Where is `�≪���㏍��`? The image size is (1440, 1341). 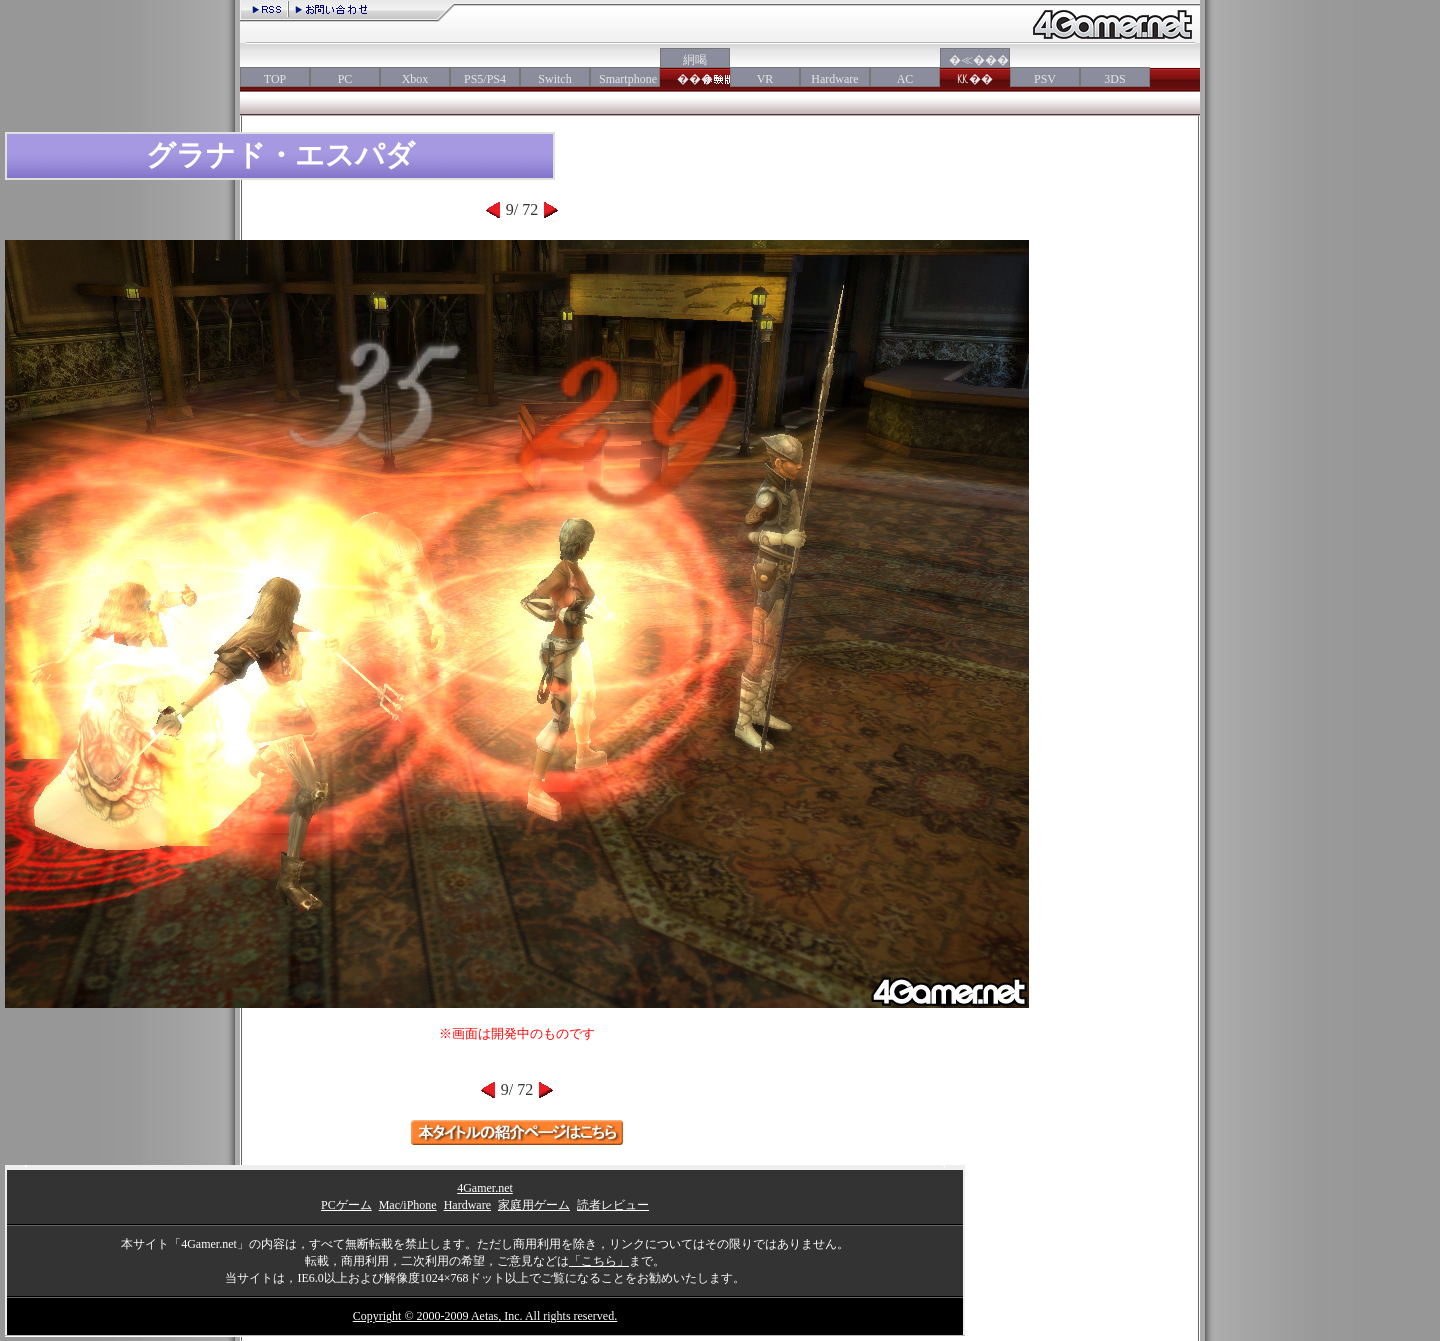
�≪���㏍�� is located at coordinates (975, 69).